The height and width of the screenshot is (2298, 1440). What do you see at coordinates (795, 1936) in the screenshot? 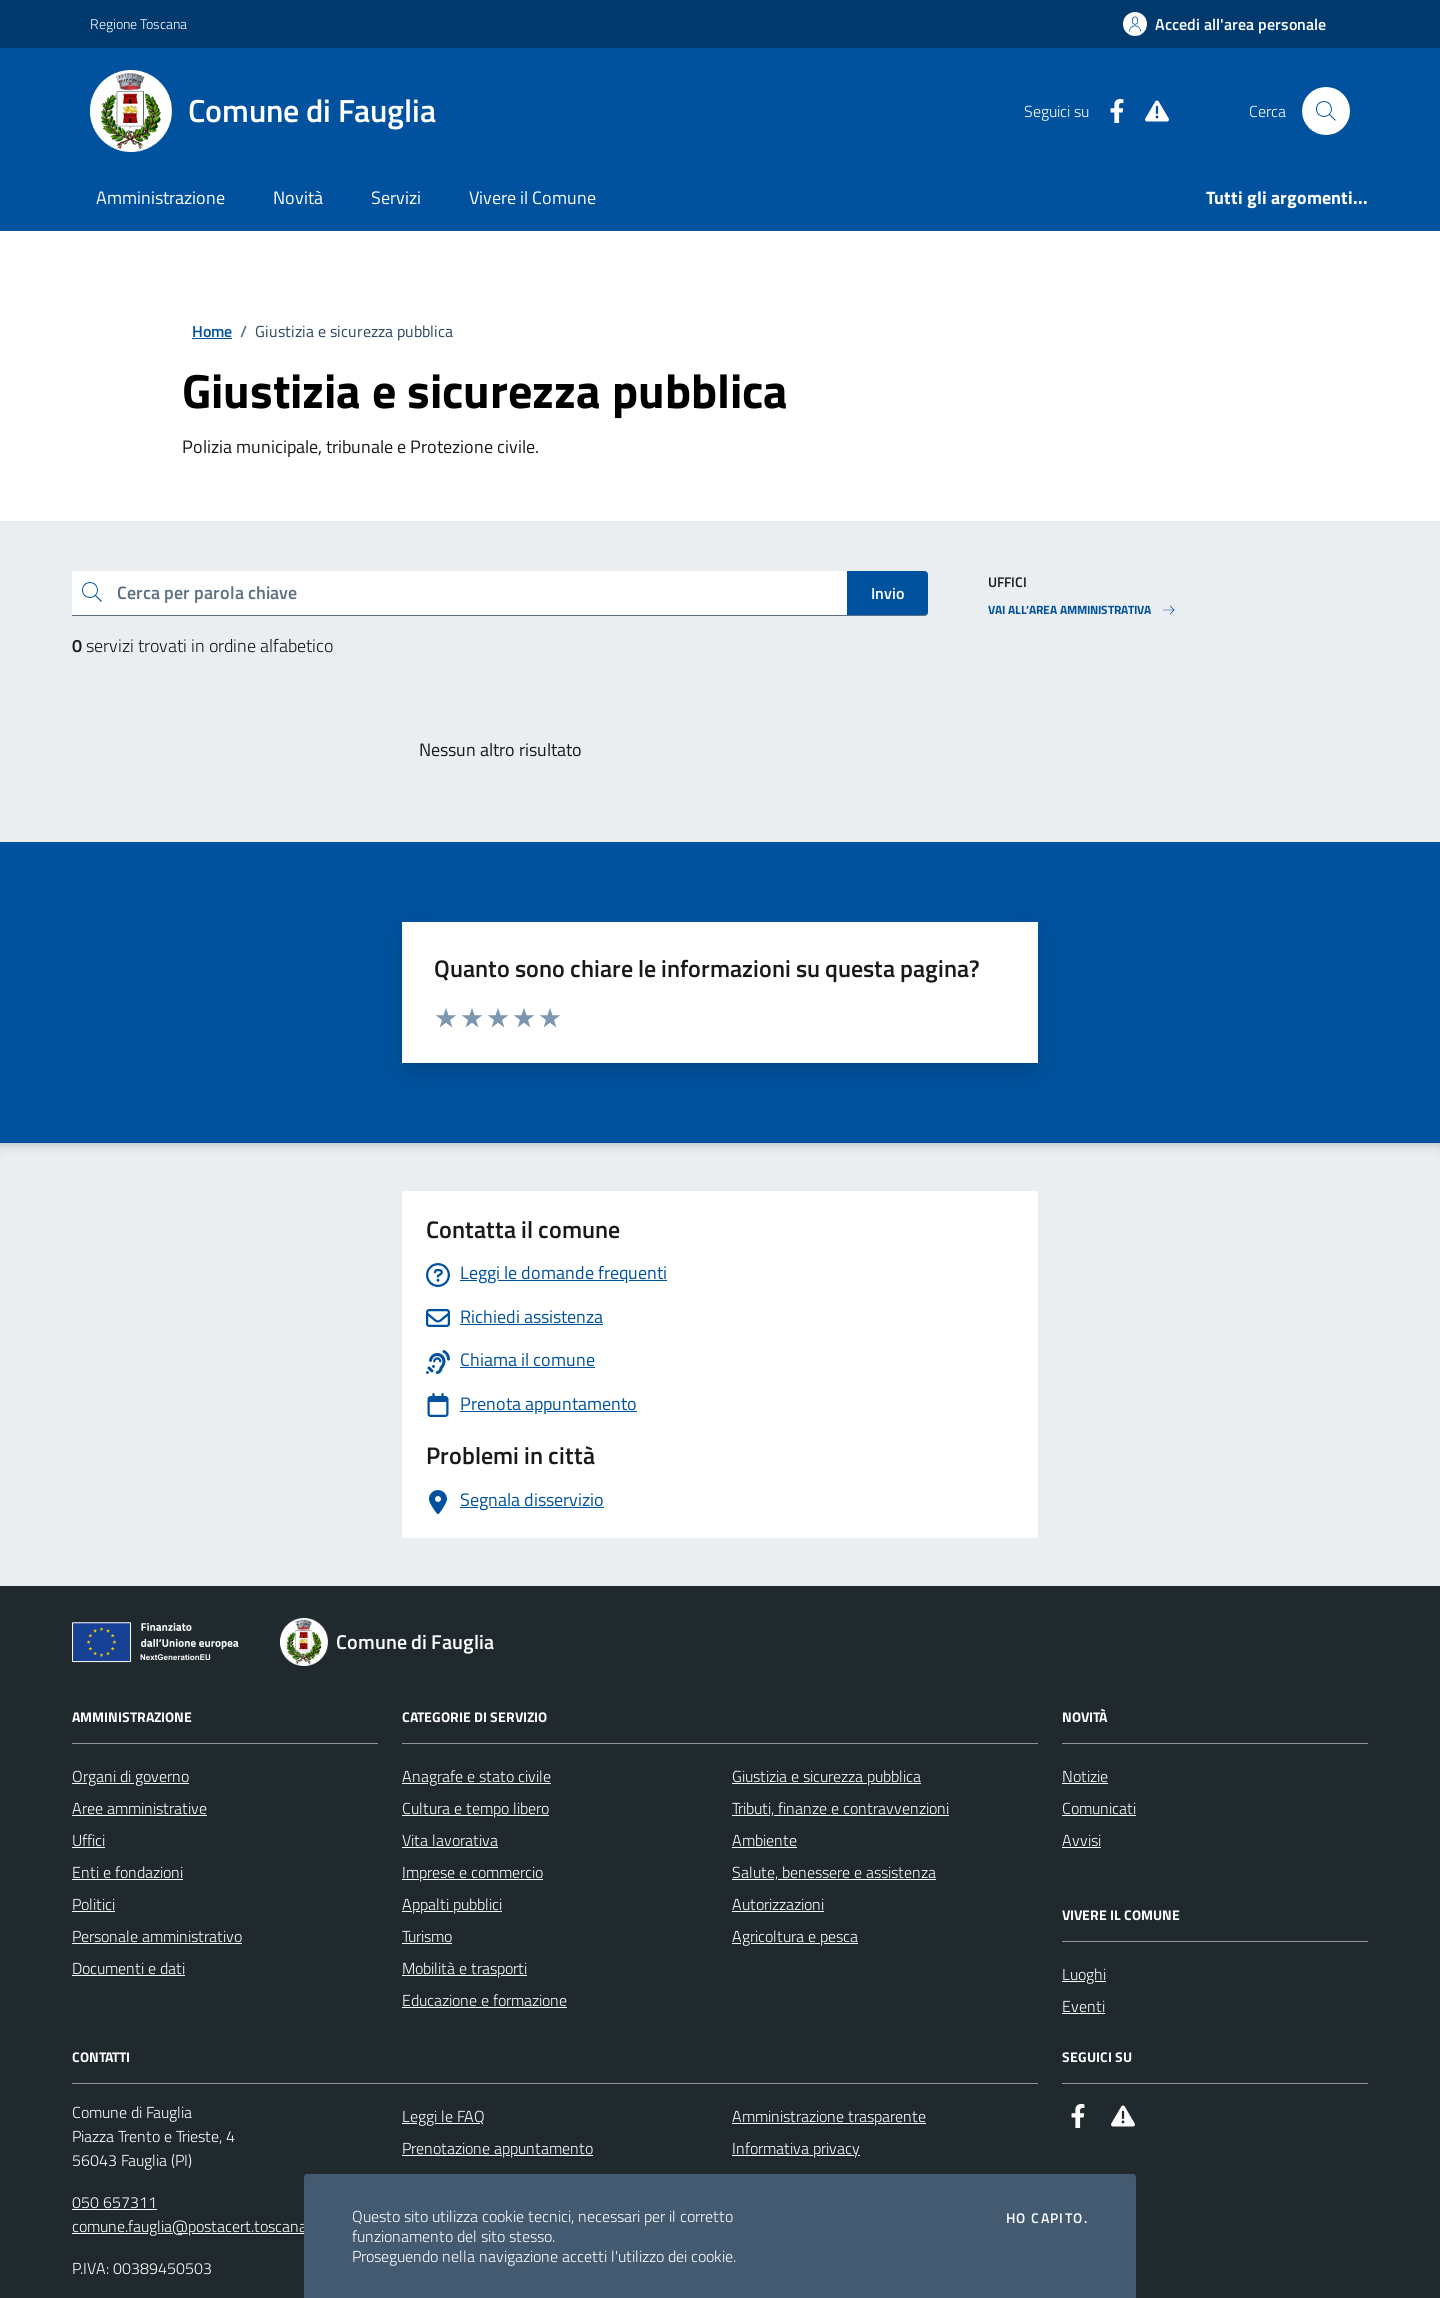
I see `Agricoltura e pesca` at bounding box center [795, 1936].